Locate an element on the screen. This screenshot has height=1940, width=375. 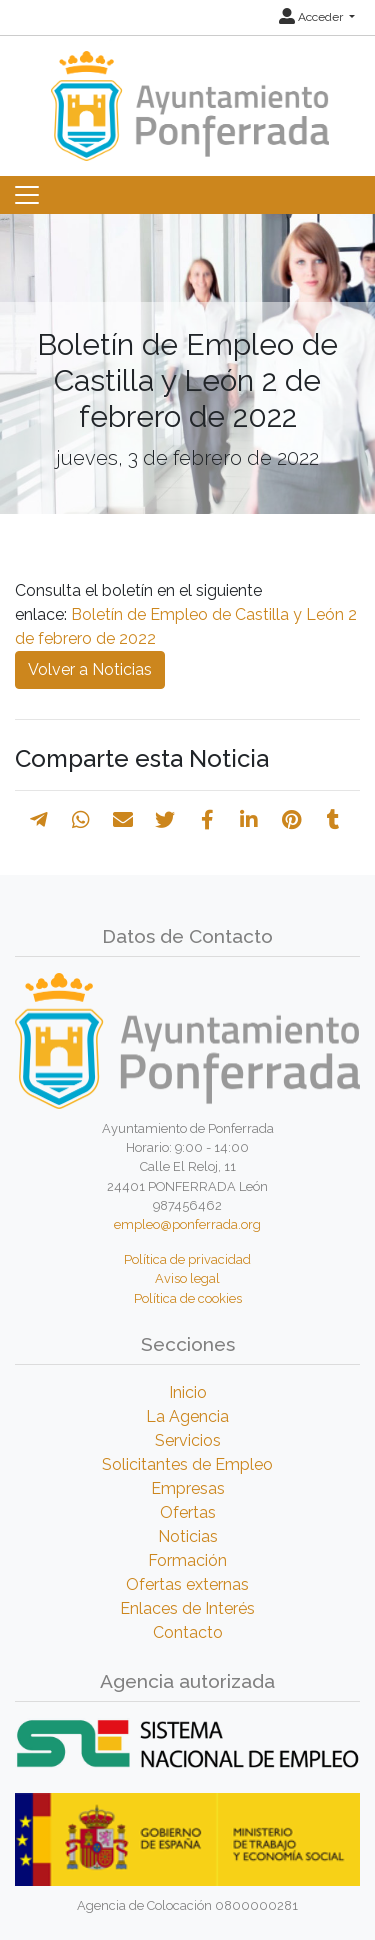
Aviso legal is located at coordinates (187, 1278).